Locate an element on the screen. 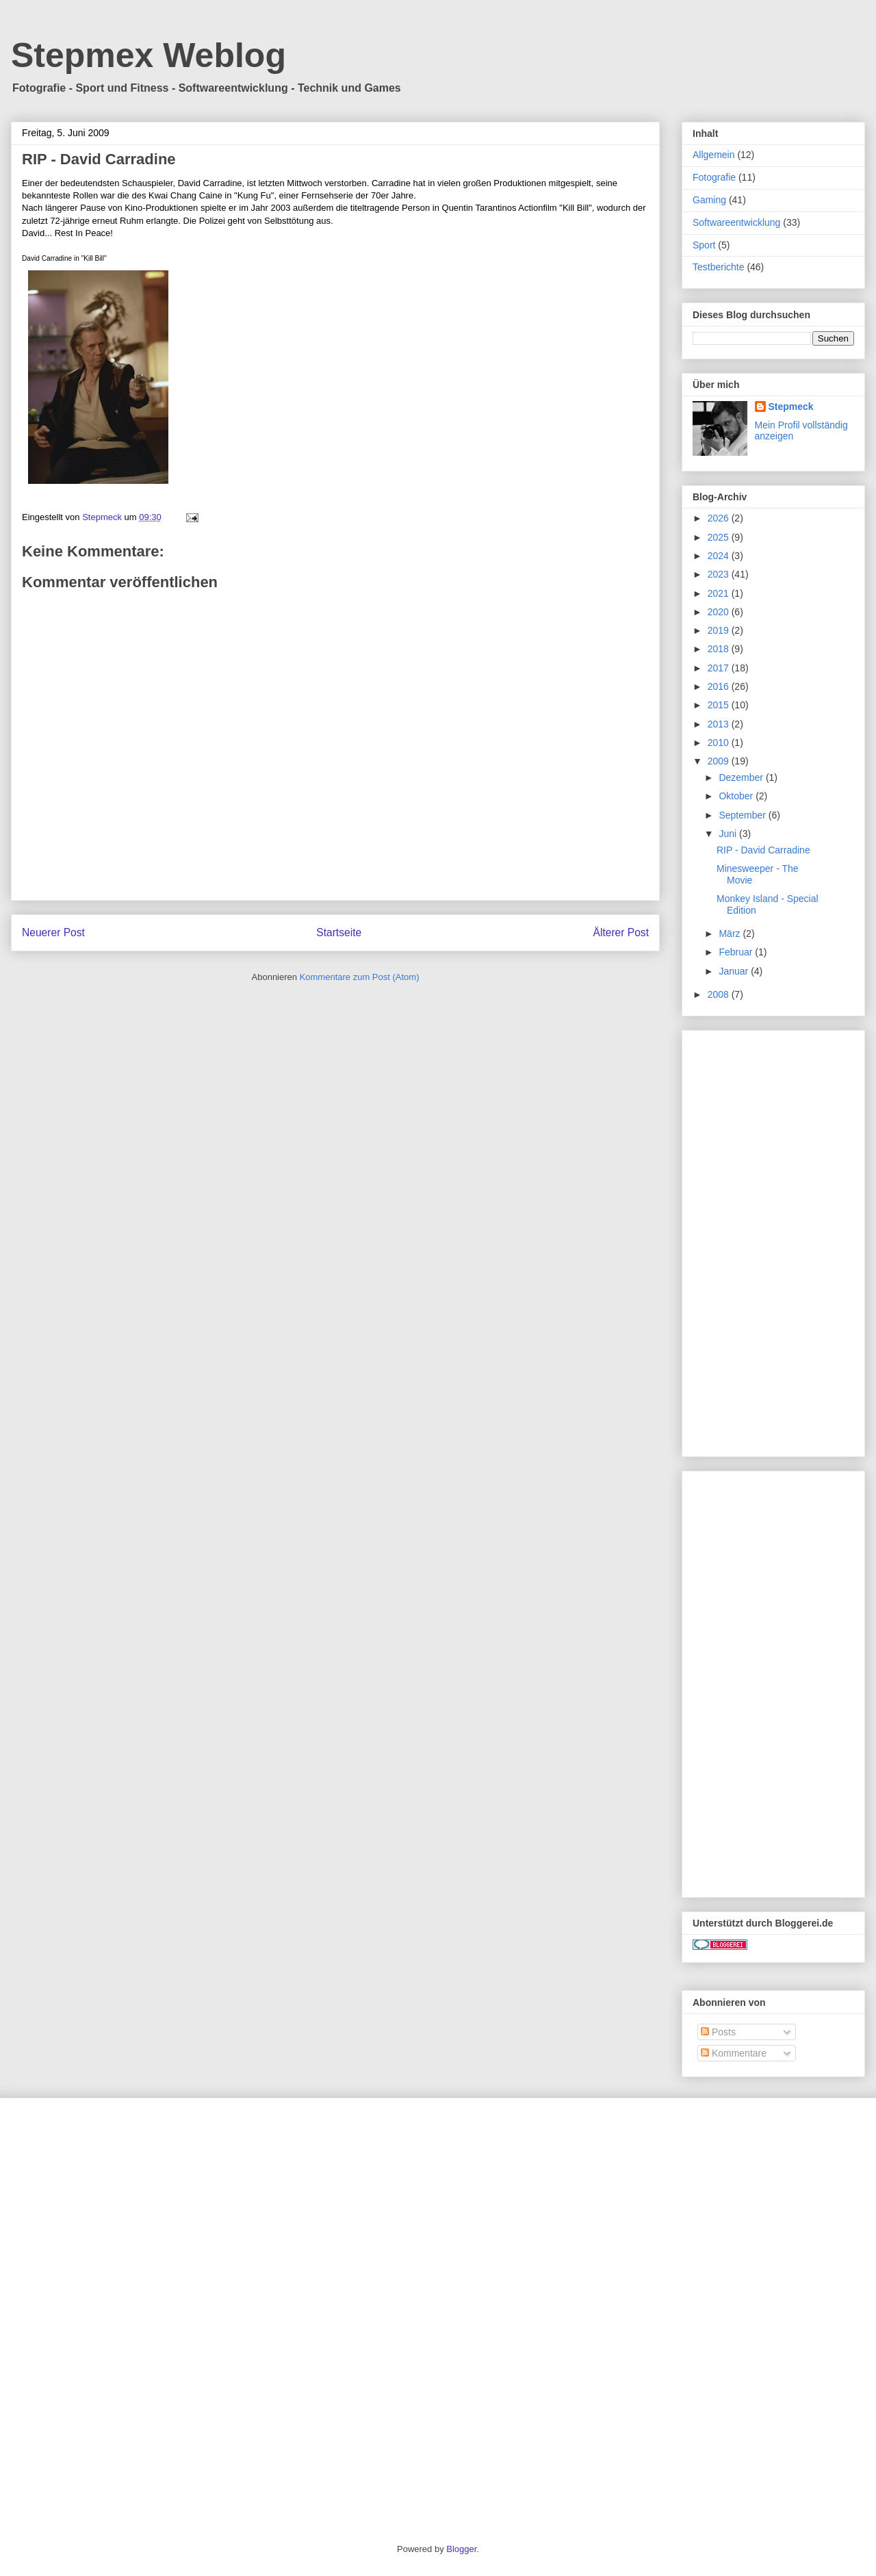  Softwareentwicklung is located at coordinates (736, 222).